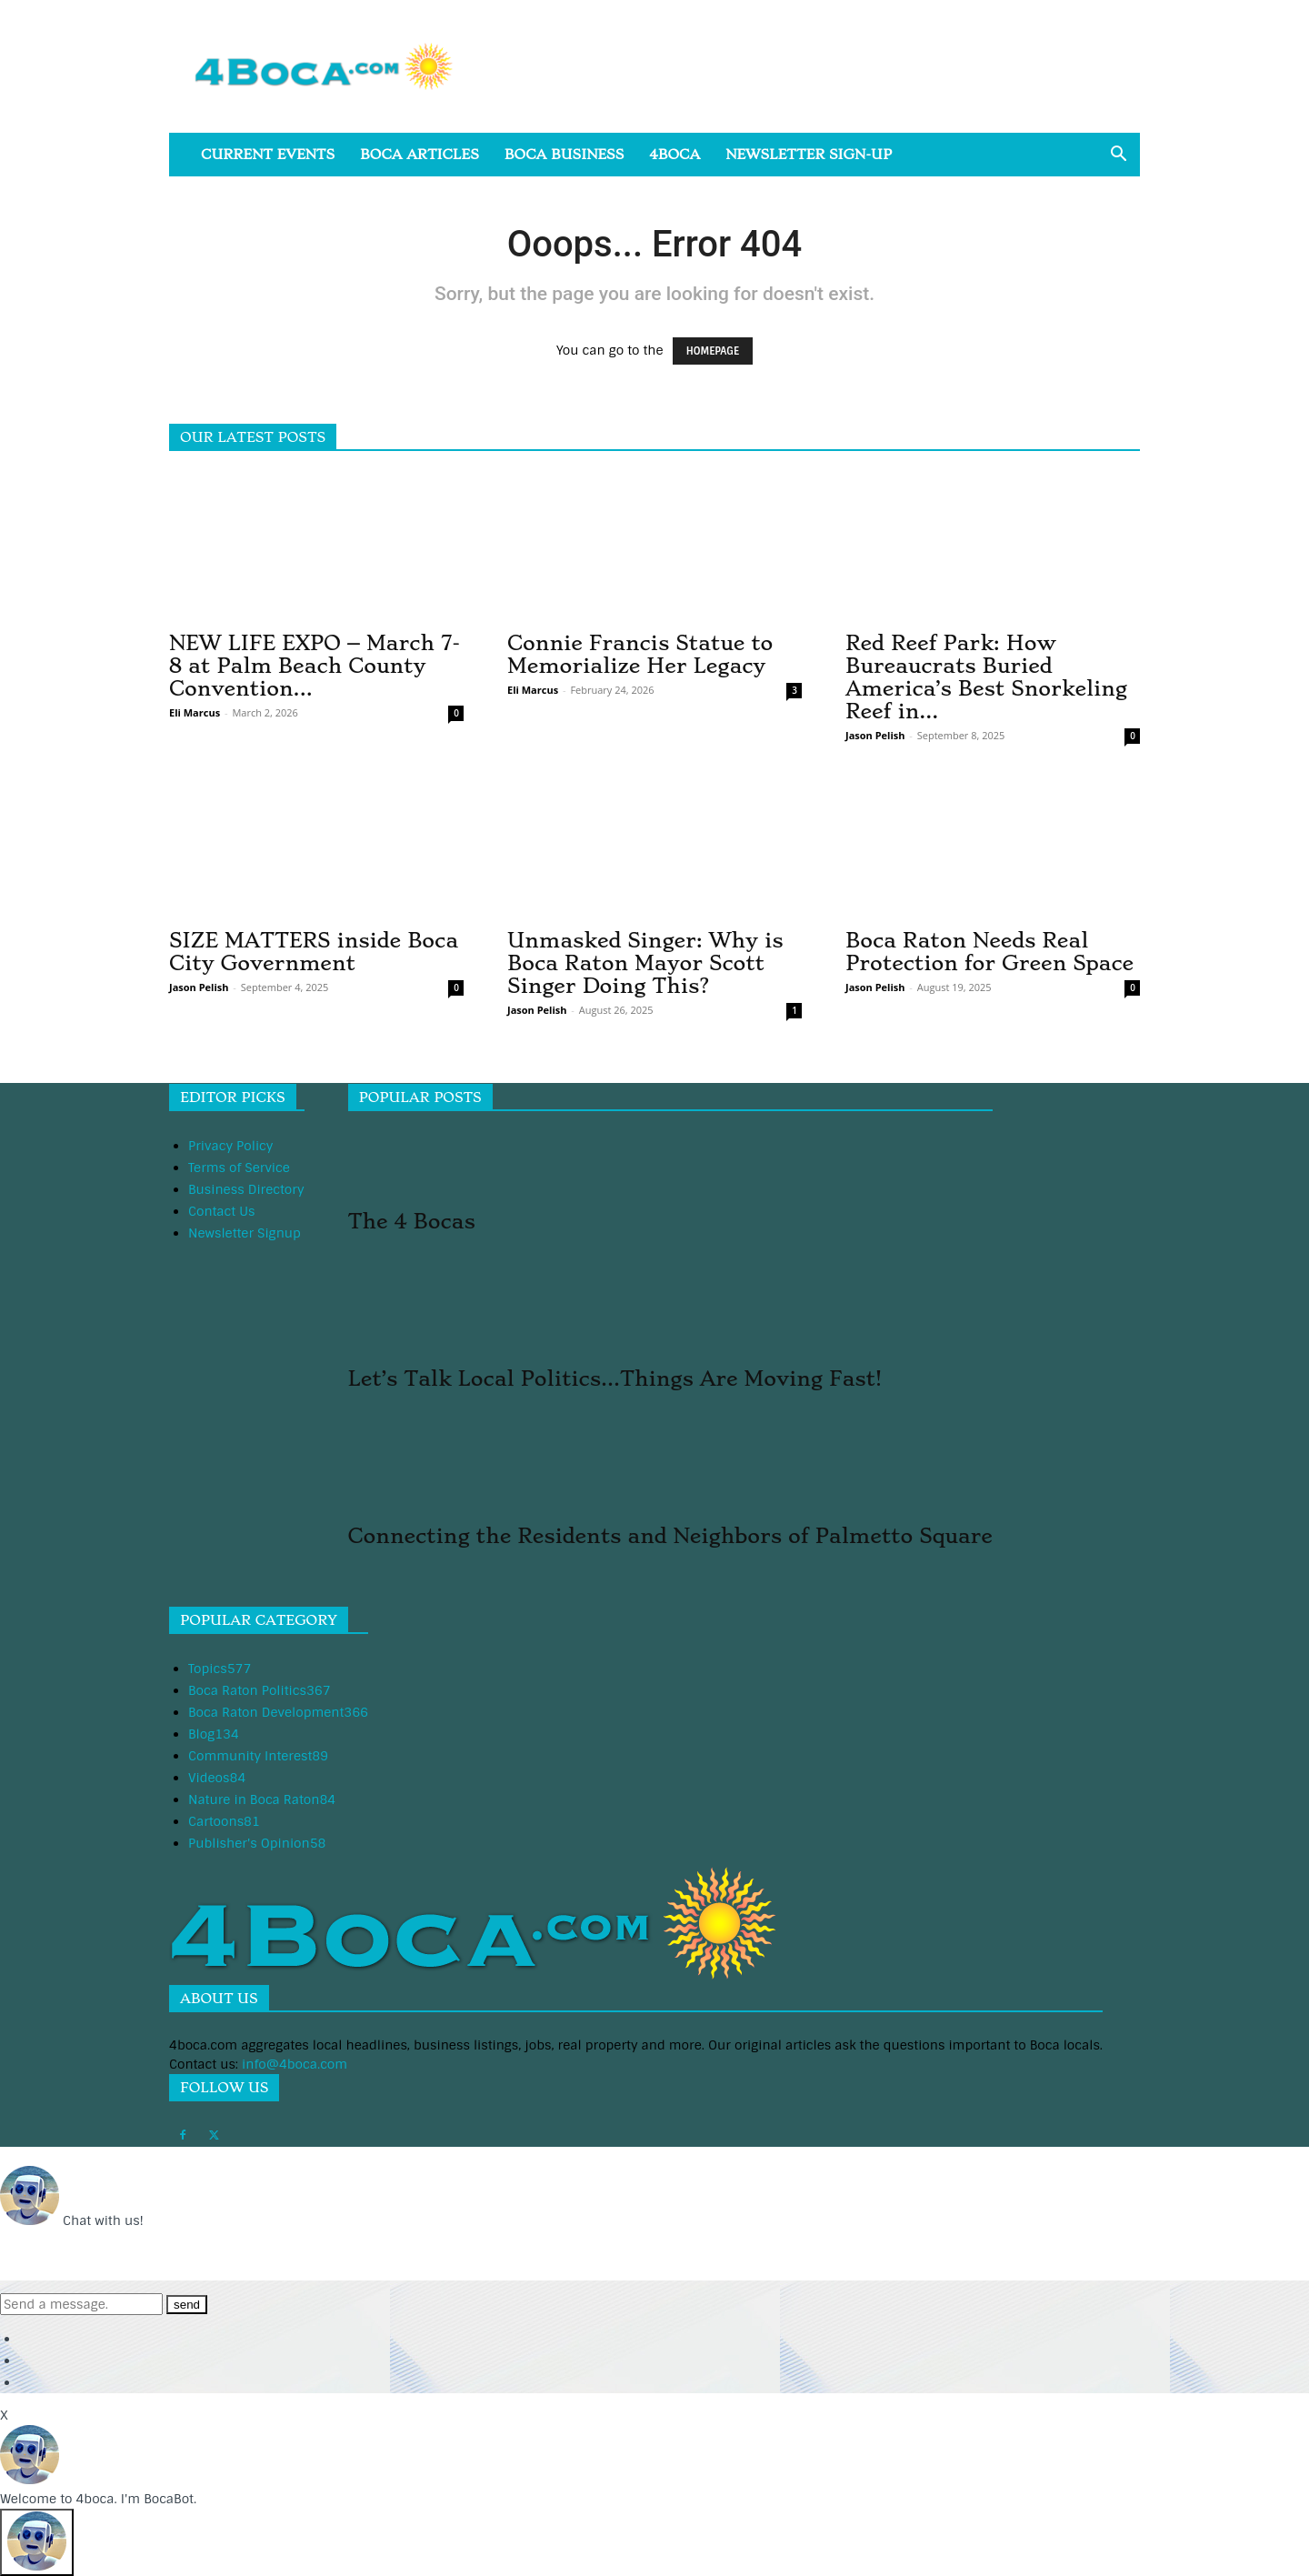  I want to click on Newsletter Signup, so click(244, 1233).